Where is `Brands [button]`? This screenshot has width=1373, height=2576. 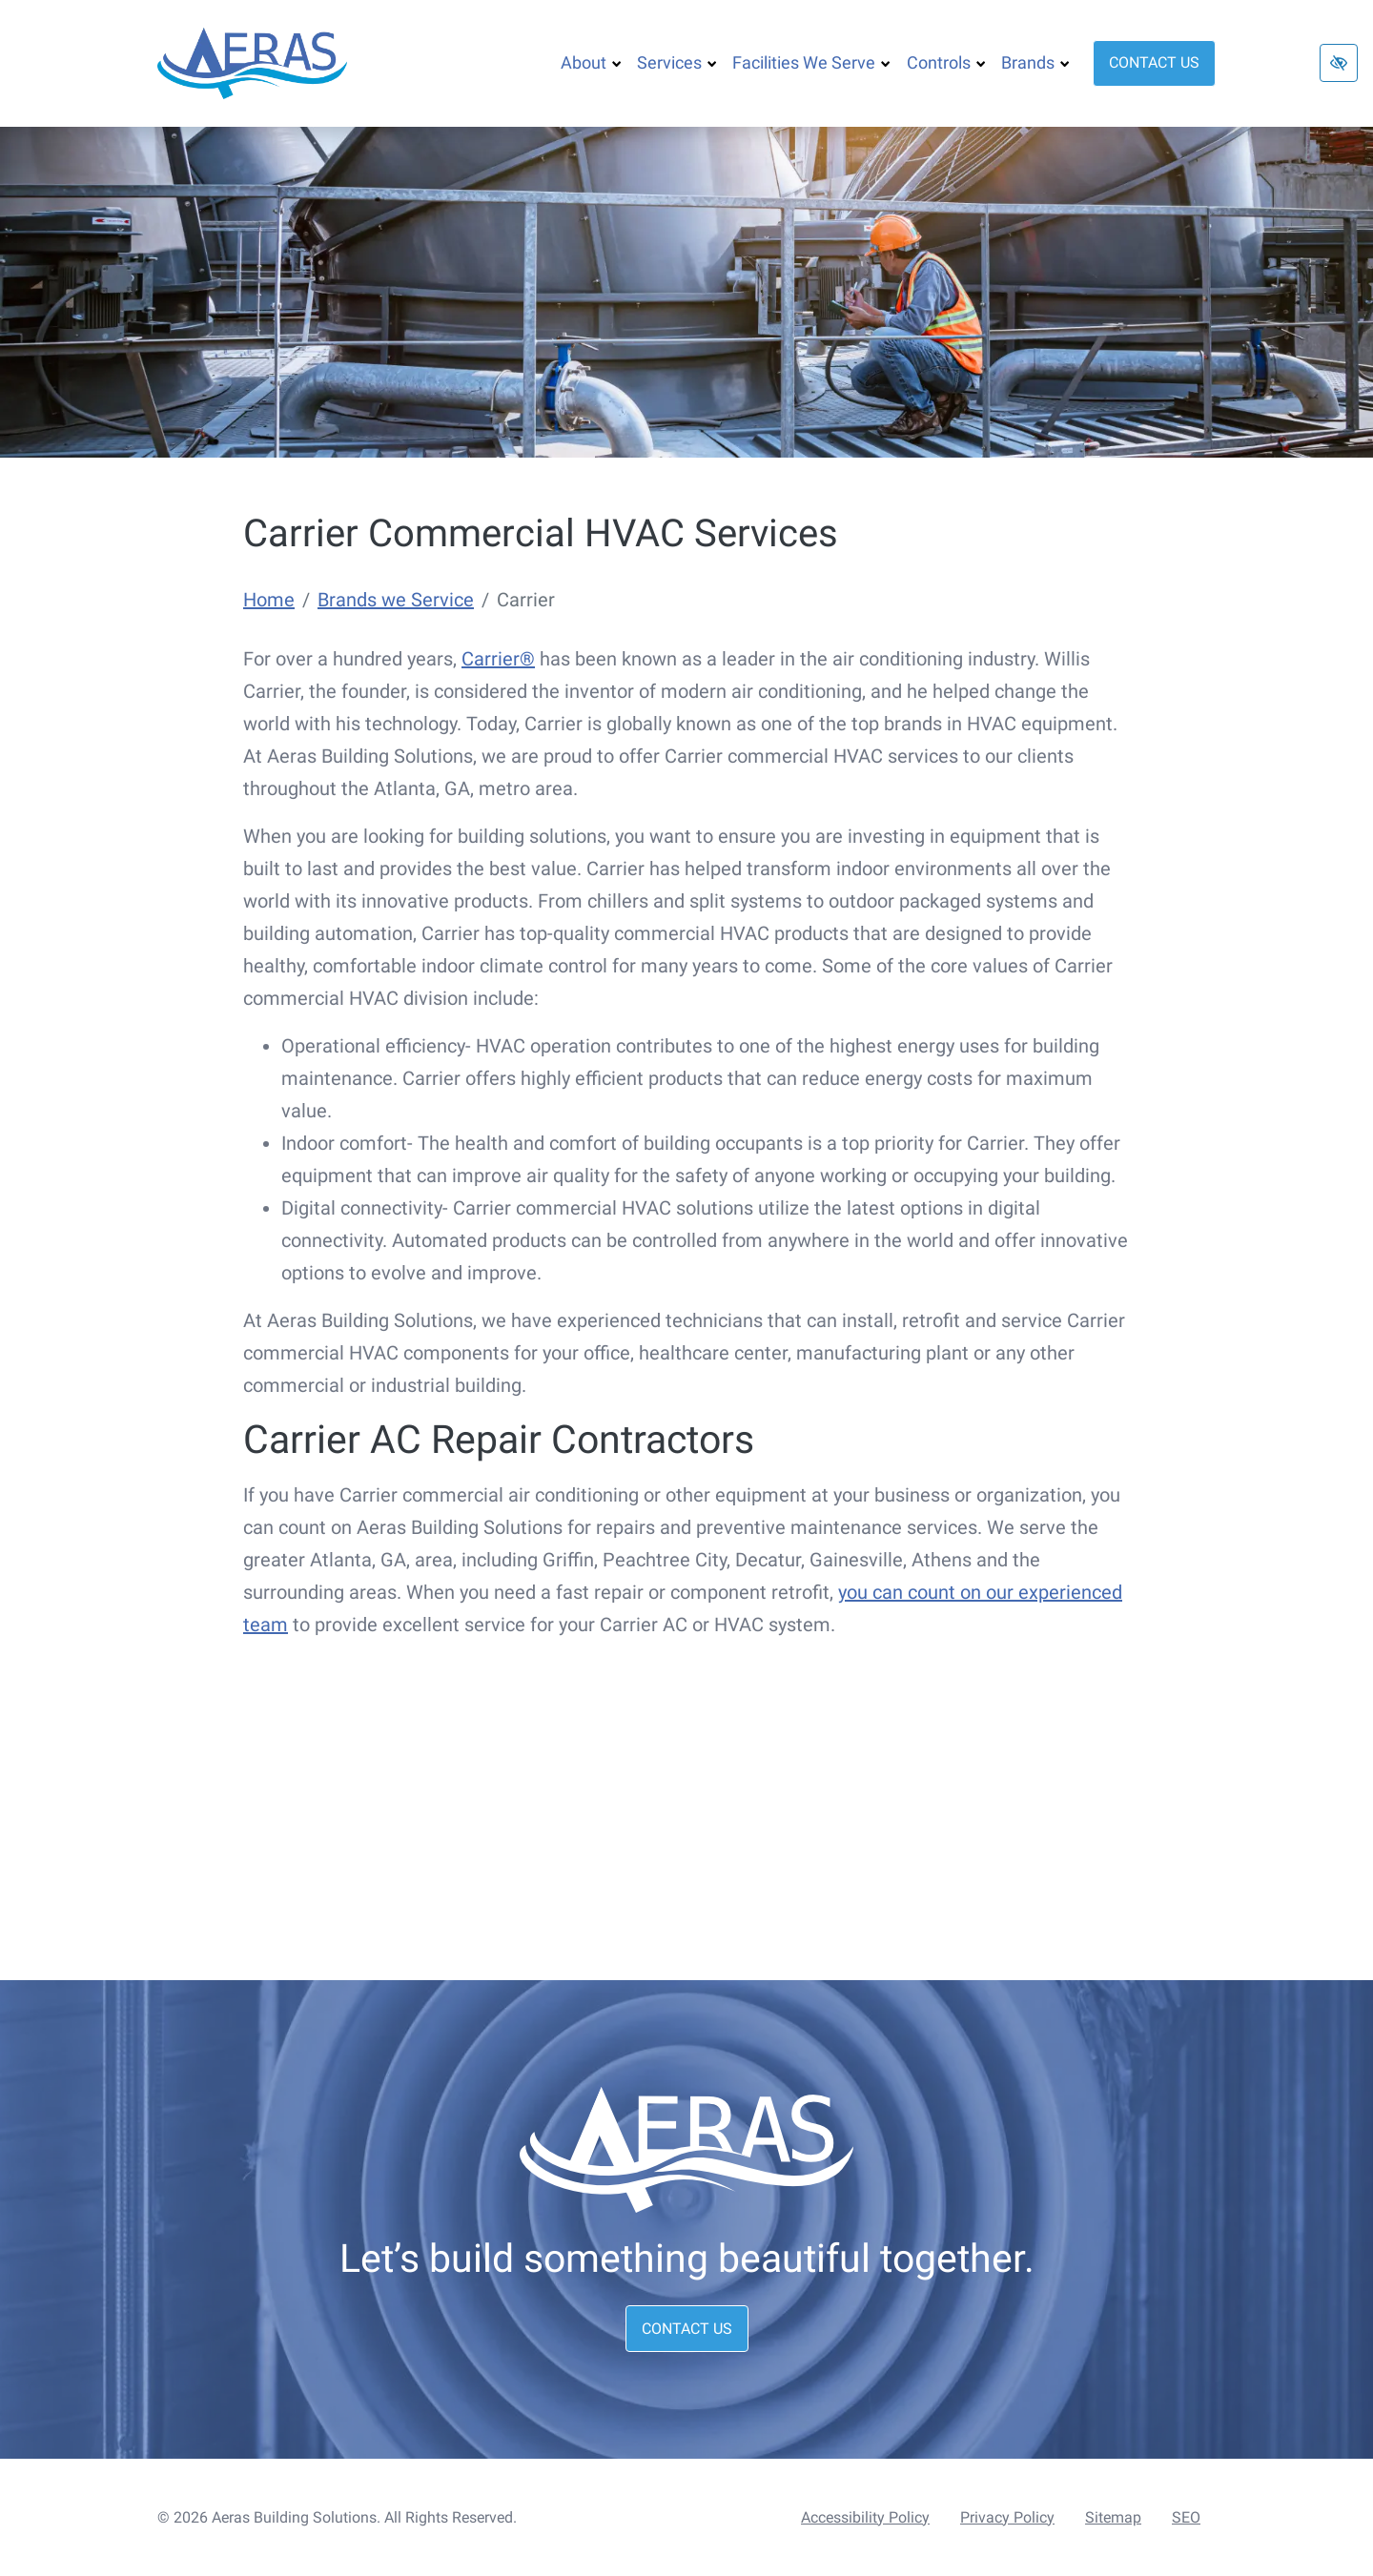 Brands [button] is located at coordinates (1035, 62).